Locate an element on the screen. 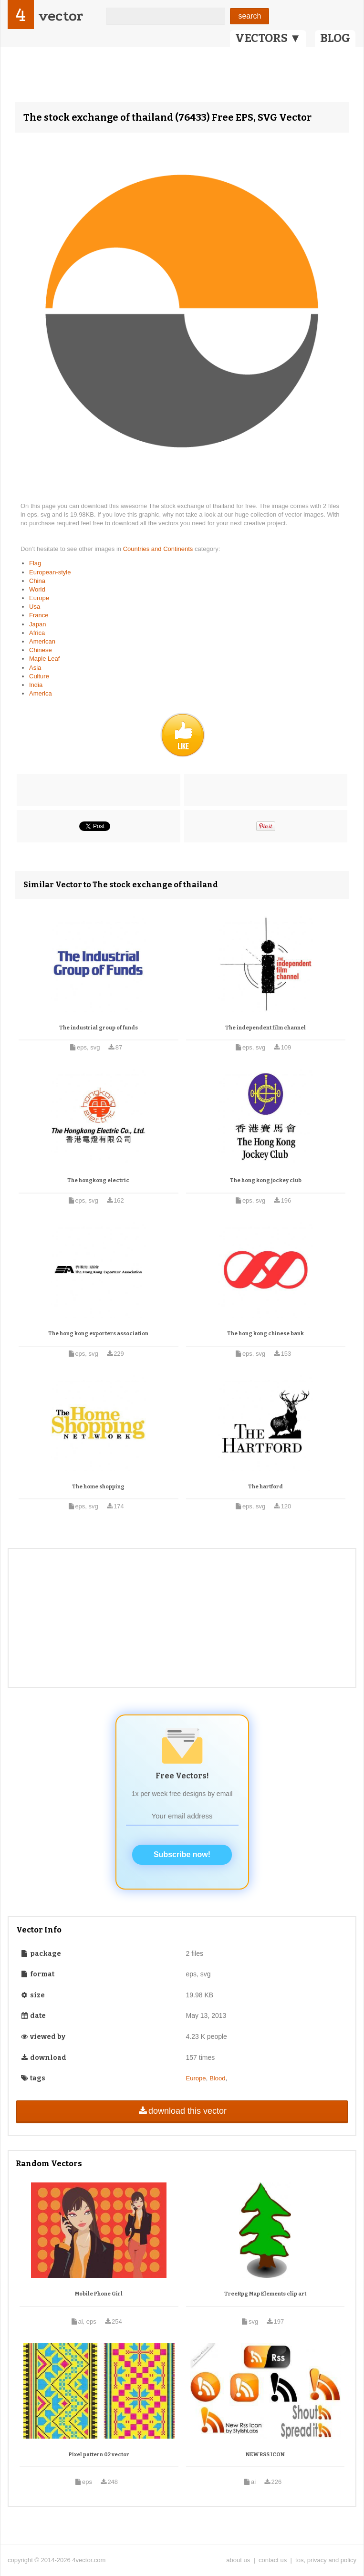 The height and width of the screenshot is (2576, 364). World is located at coordinates (37, 589).